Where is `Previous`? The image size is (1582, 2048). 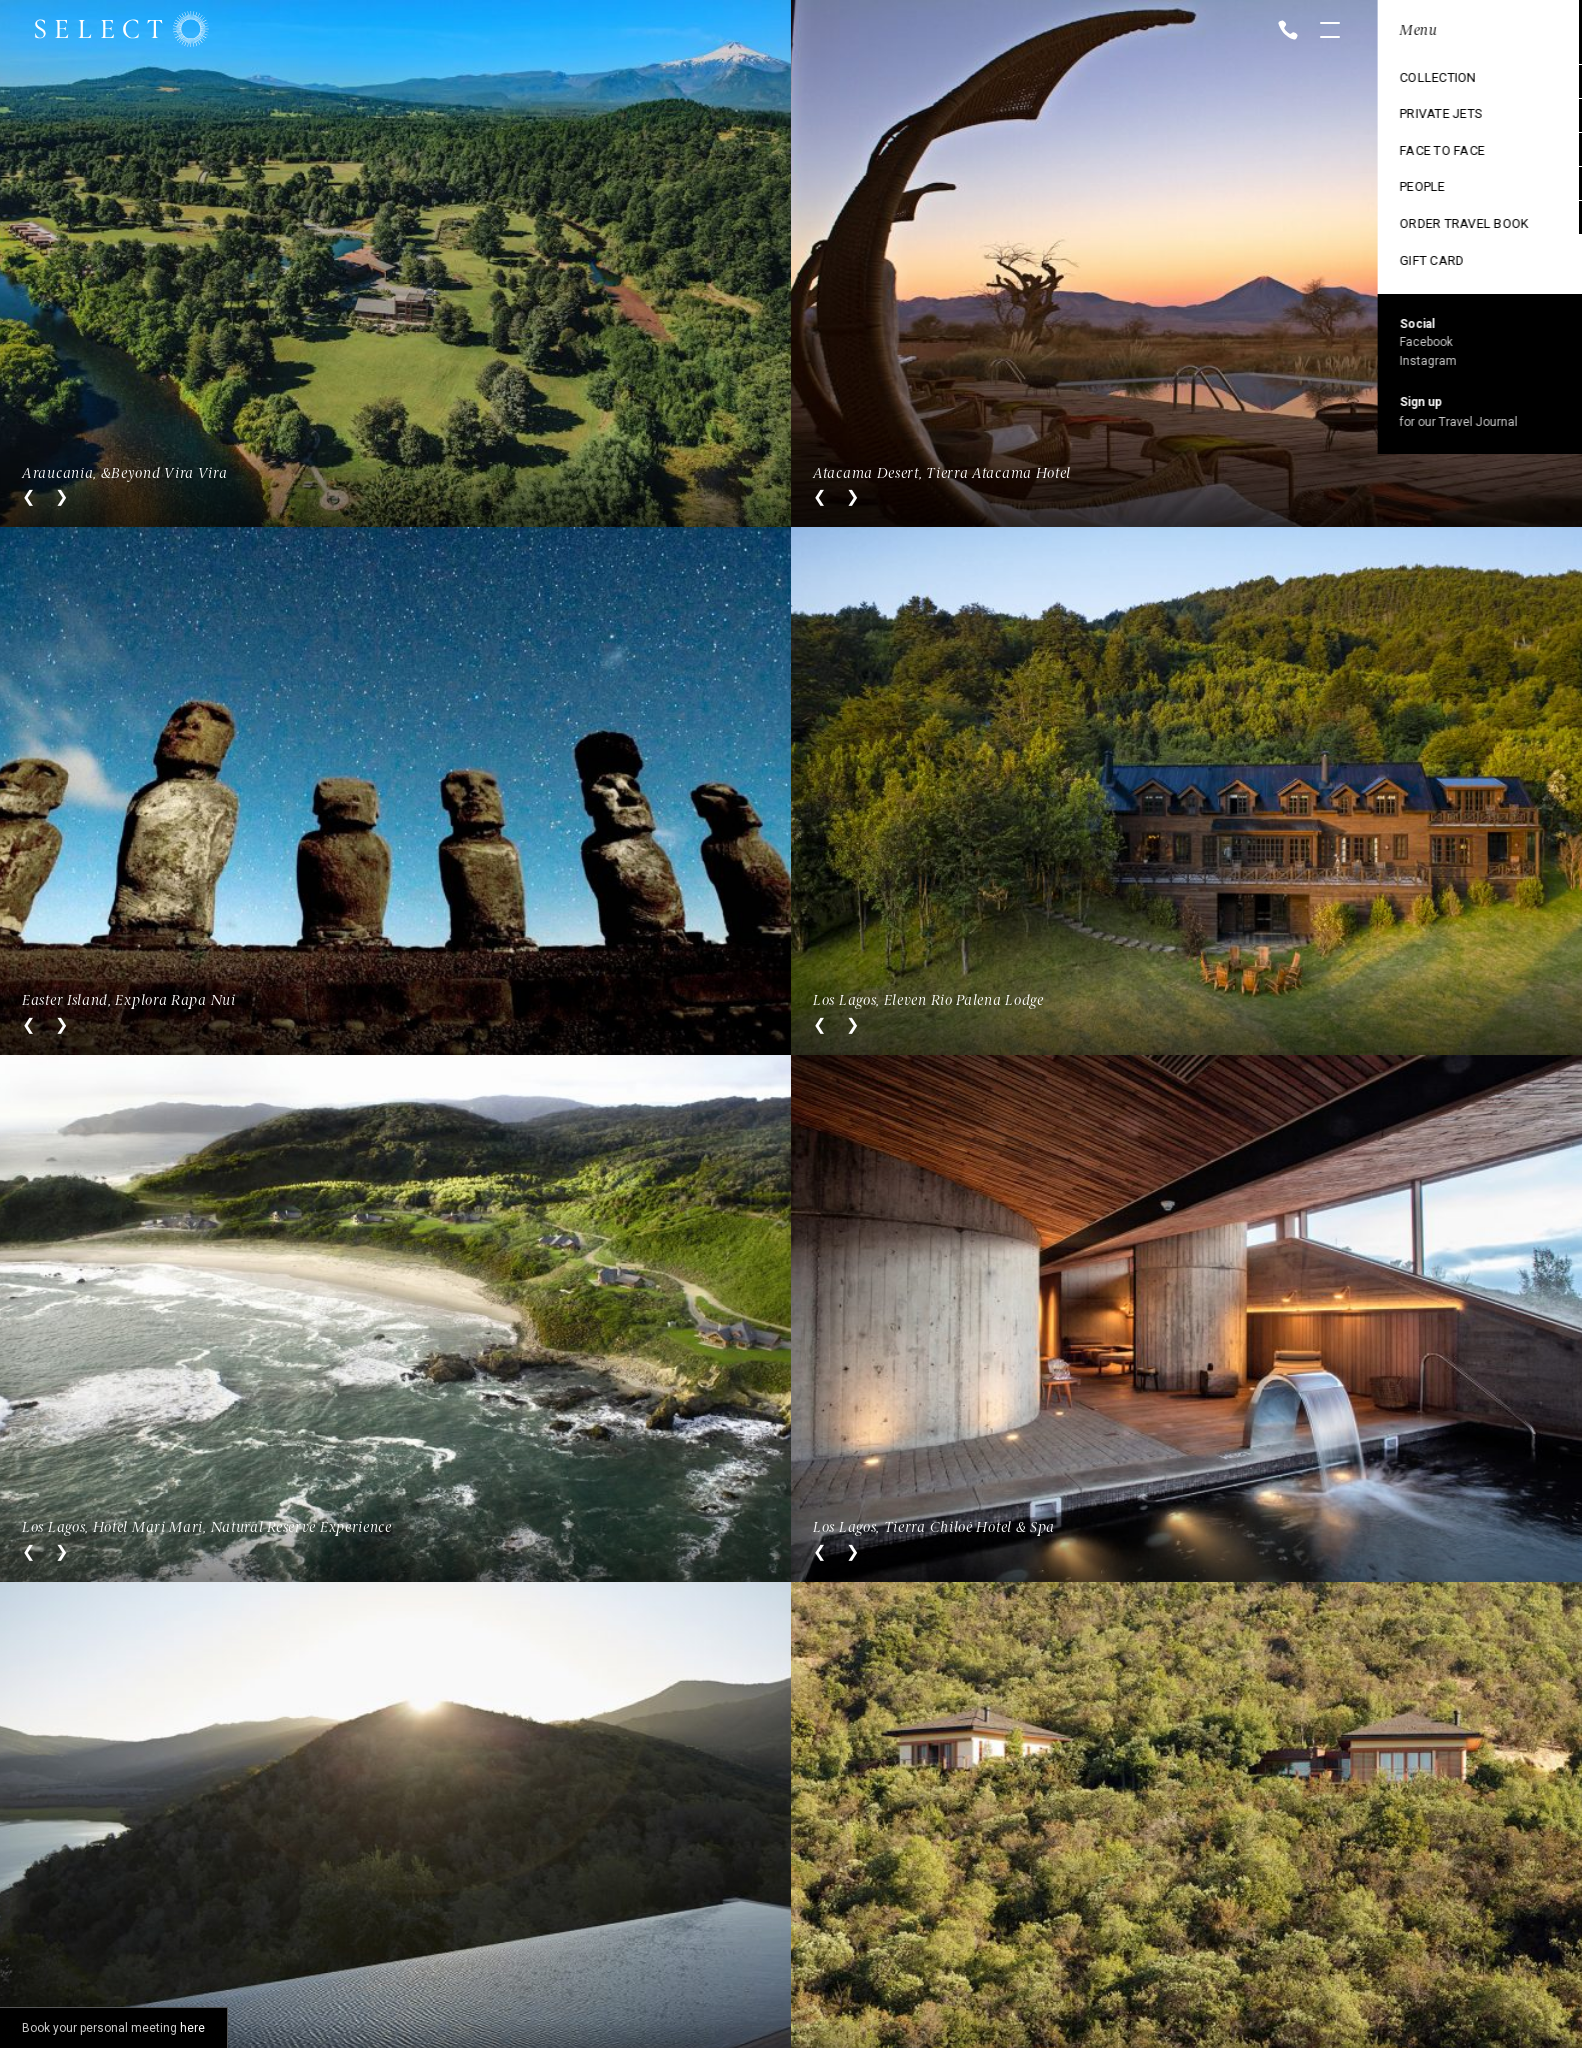 Previous is located at coordinates (28, 497).